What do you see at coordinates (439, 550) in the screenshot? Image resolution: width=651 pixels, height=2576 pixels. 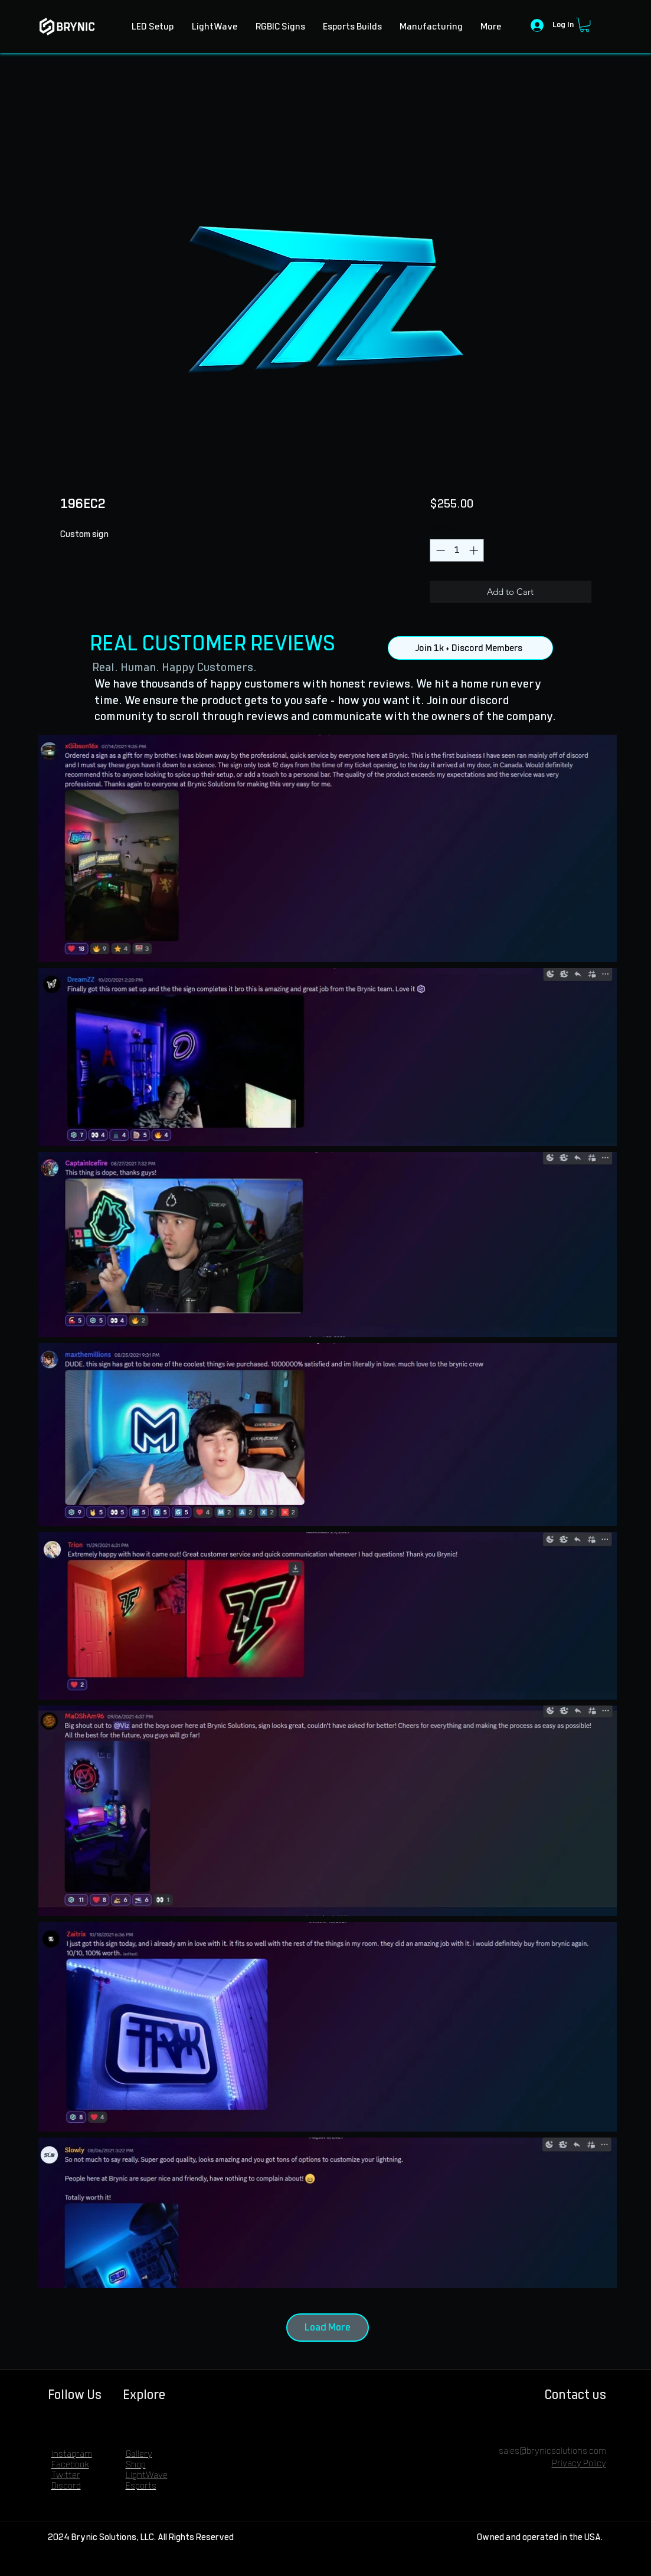 I see `[Decrement]` at bounding box center [439, 550].